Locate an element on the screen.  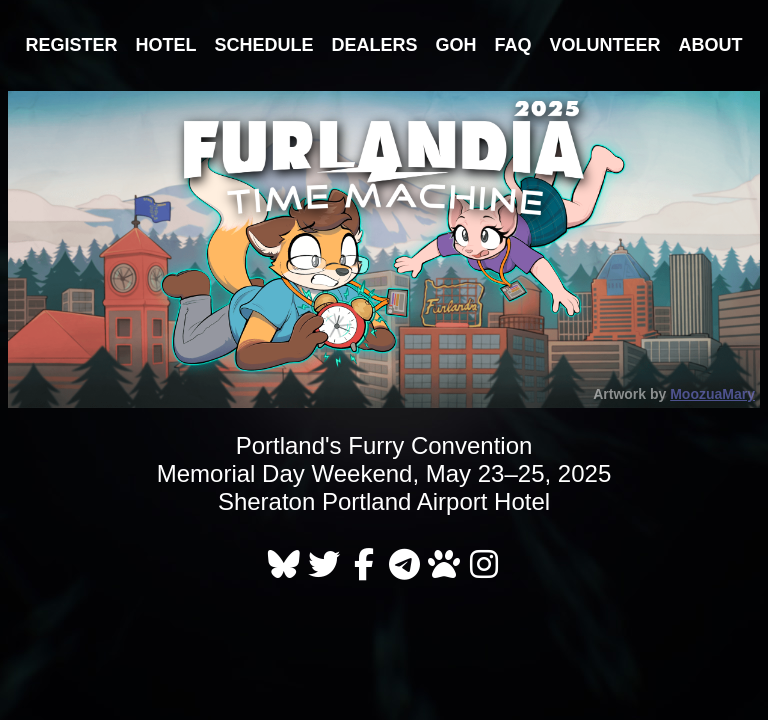
About is located at coordinates (711, 45).